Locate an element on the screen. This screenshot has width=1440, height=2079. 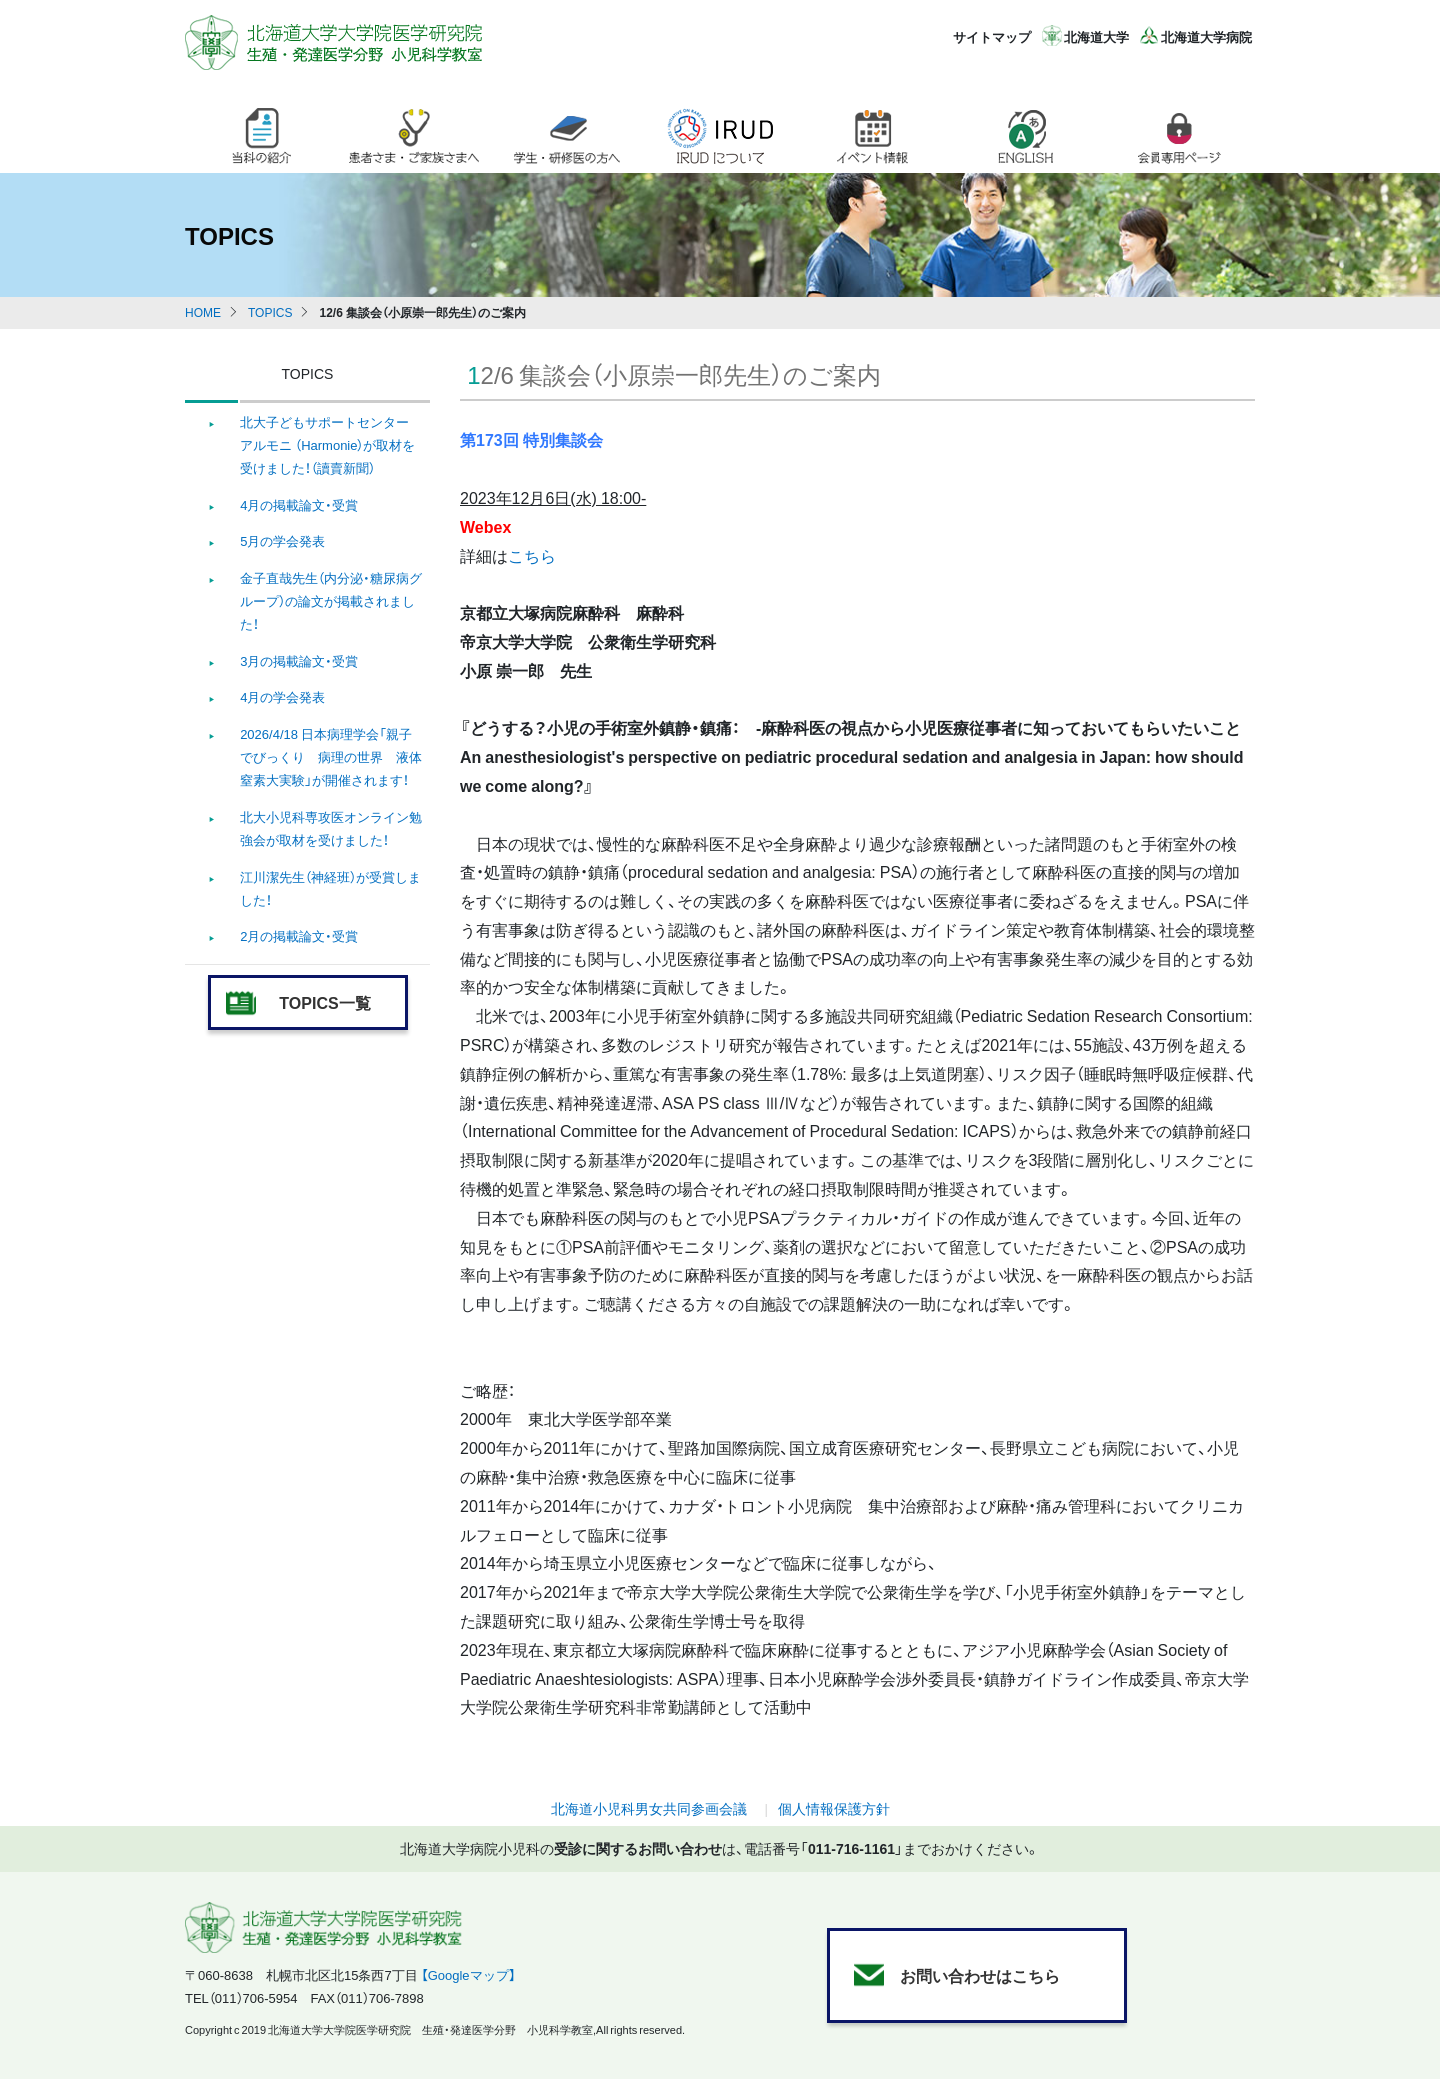
サイトマップ is located at coordinates (992, 36).